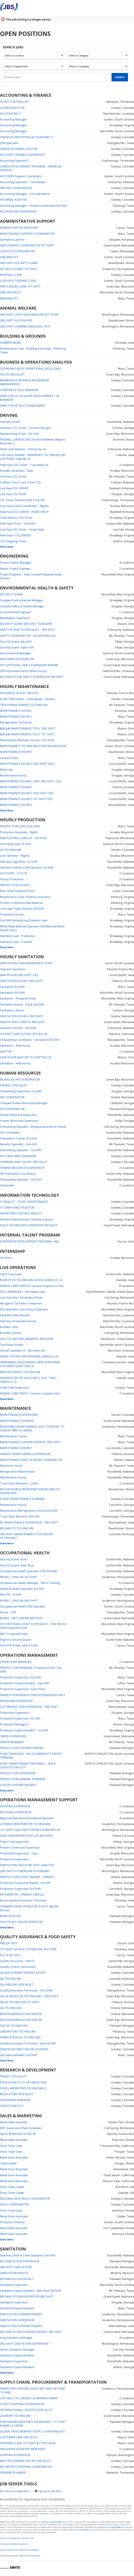 This screenshot has height=2576, width=134. What do you see at coordinates (33, 206) in the screenshot?
I see `Accounting Manager - Protein Conversion/Pet Food` at bounding box center [33, 206].